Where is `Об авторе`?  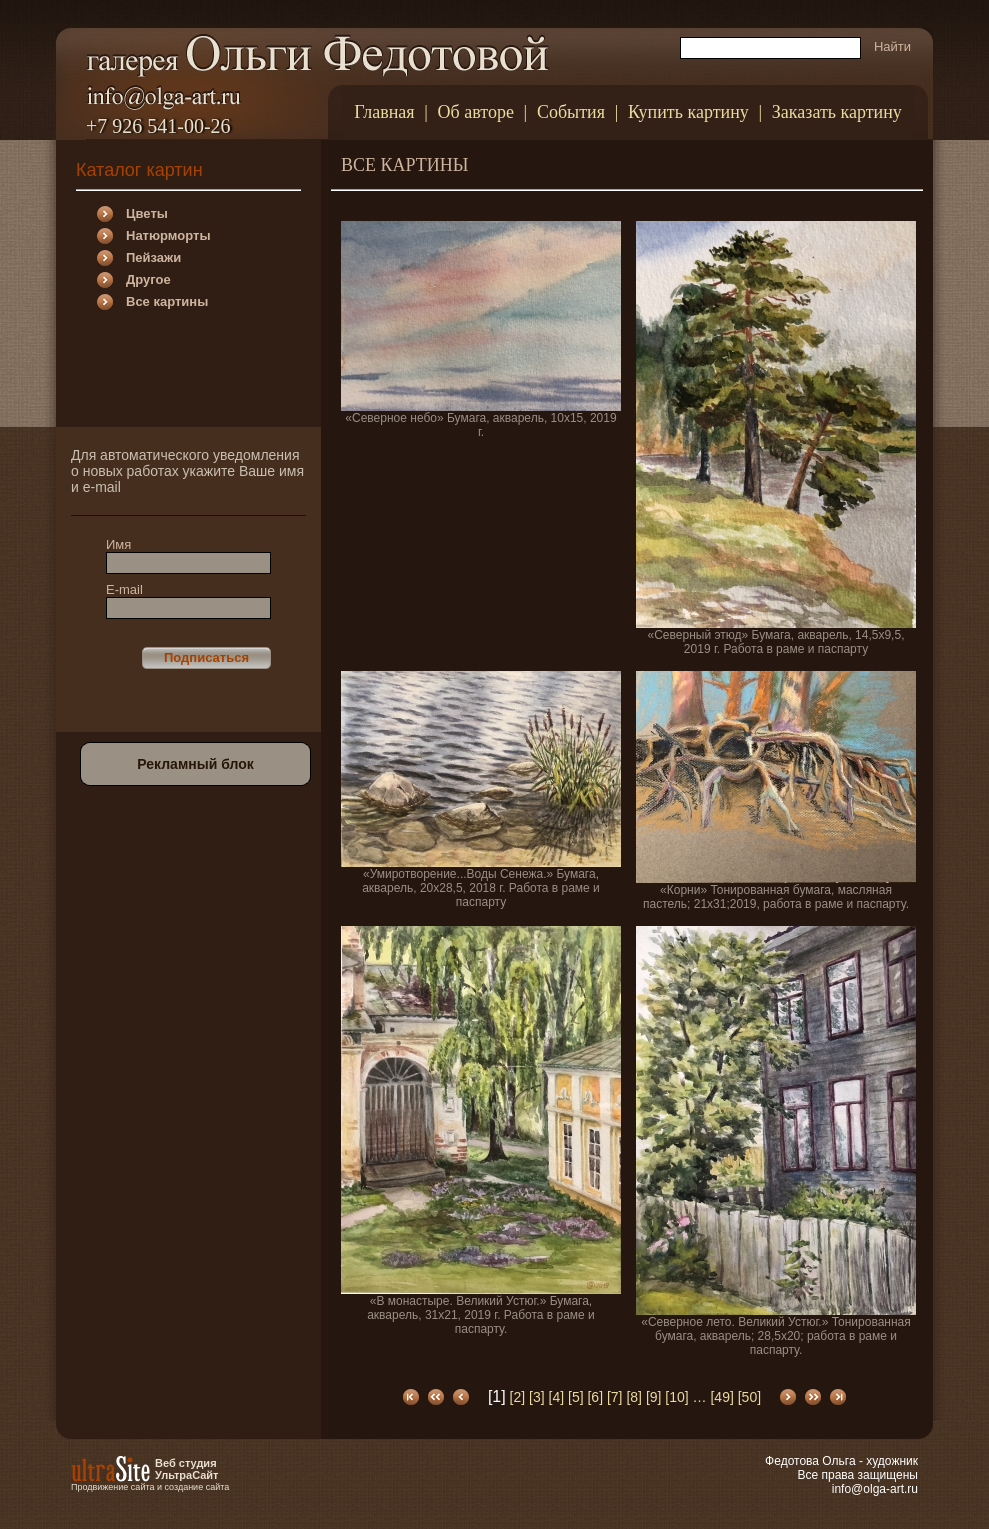
Об авторе is located at coordinates (476, 112).